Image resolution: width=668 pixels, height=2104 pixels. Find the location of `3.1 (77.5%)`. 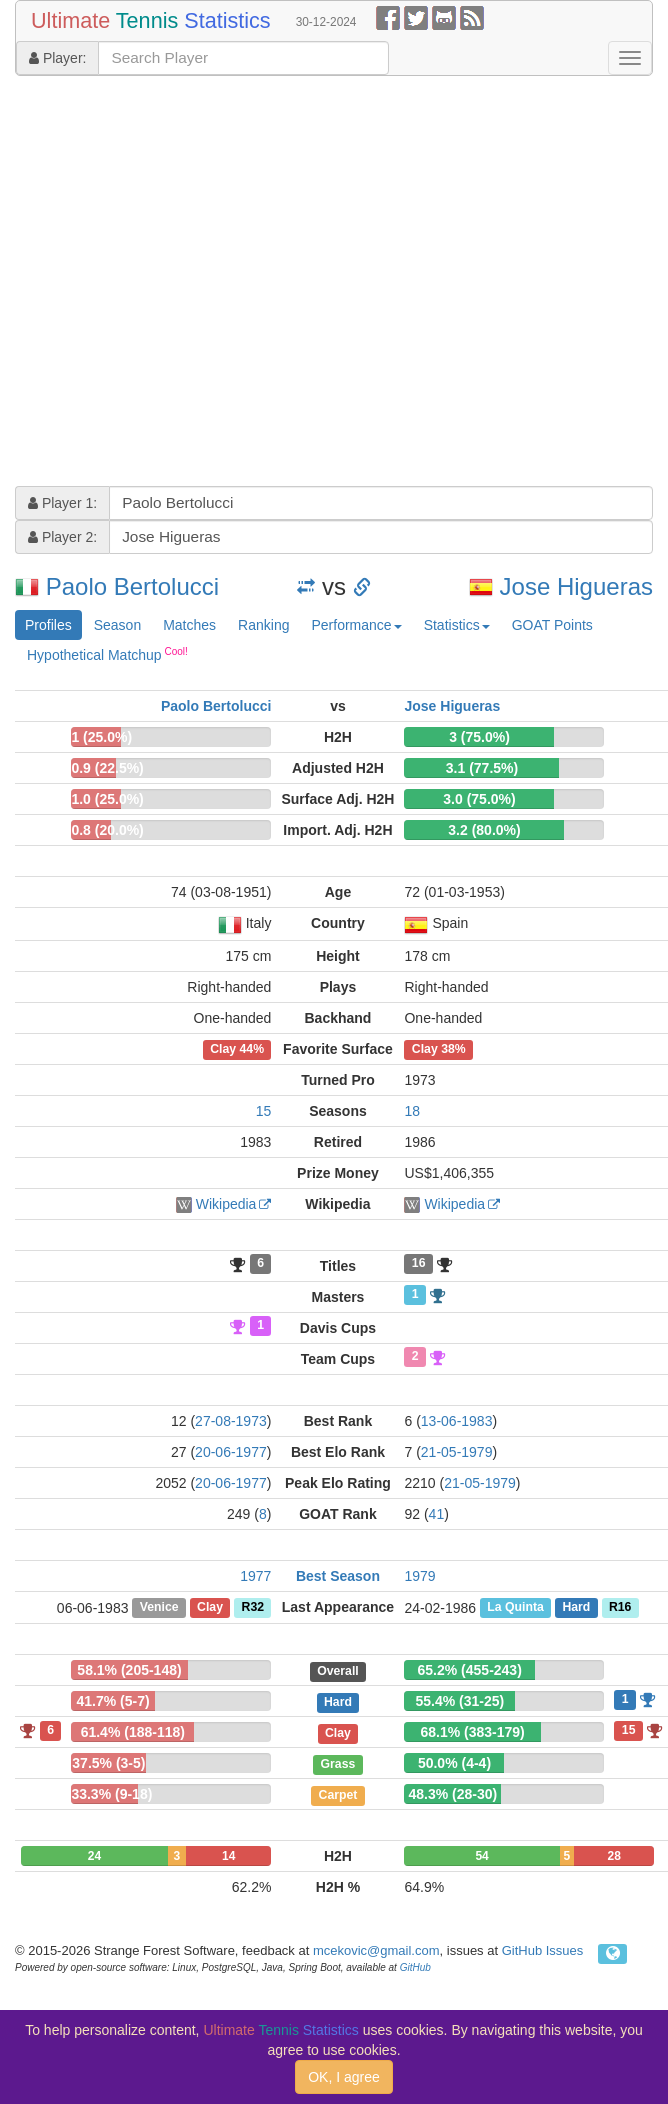

3.1 (77.5%) is located at coordinates (482, 768).